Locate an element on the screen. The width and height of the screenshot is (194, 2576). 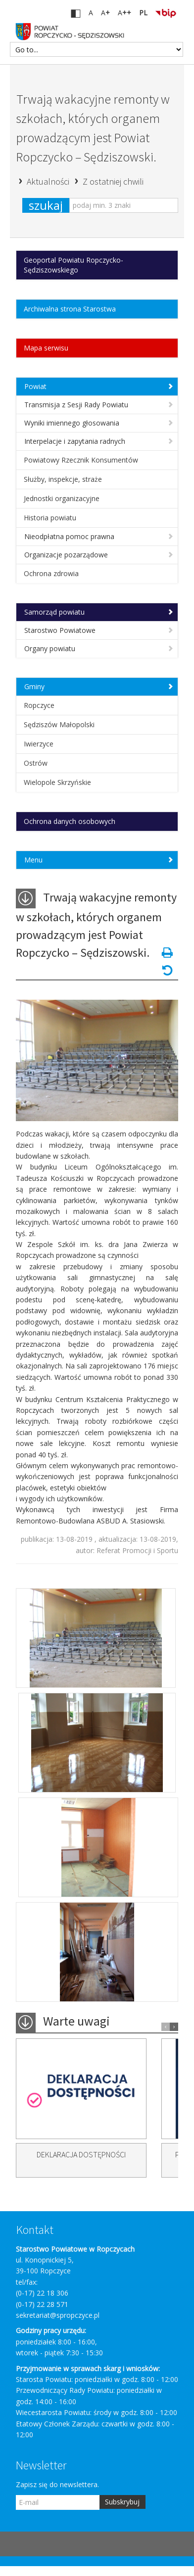
Historia powiatu is located at coordinates (50, 517).